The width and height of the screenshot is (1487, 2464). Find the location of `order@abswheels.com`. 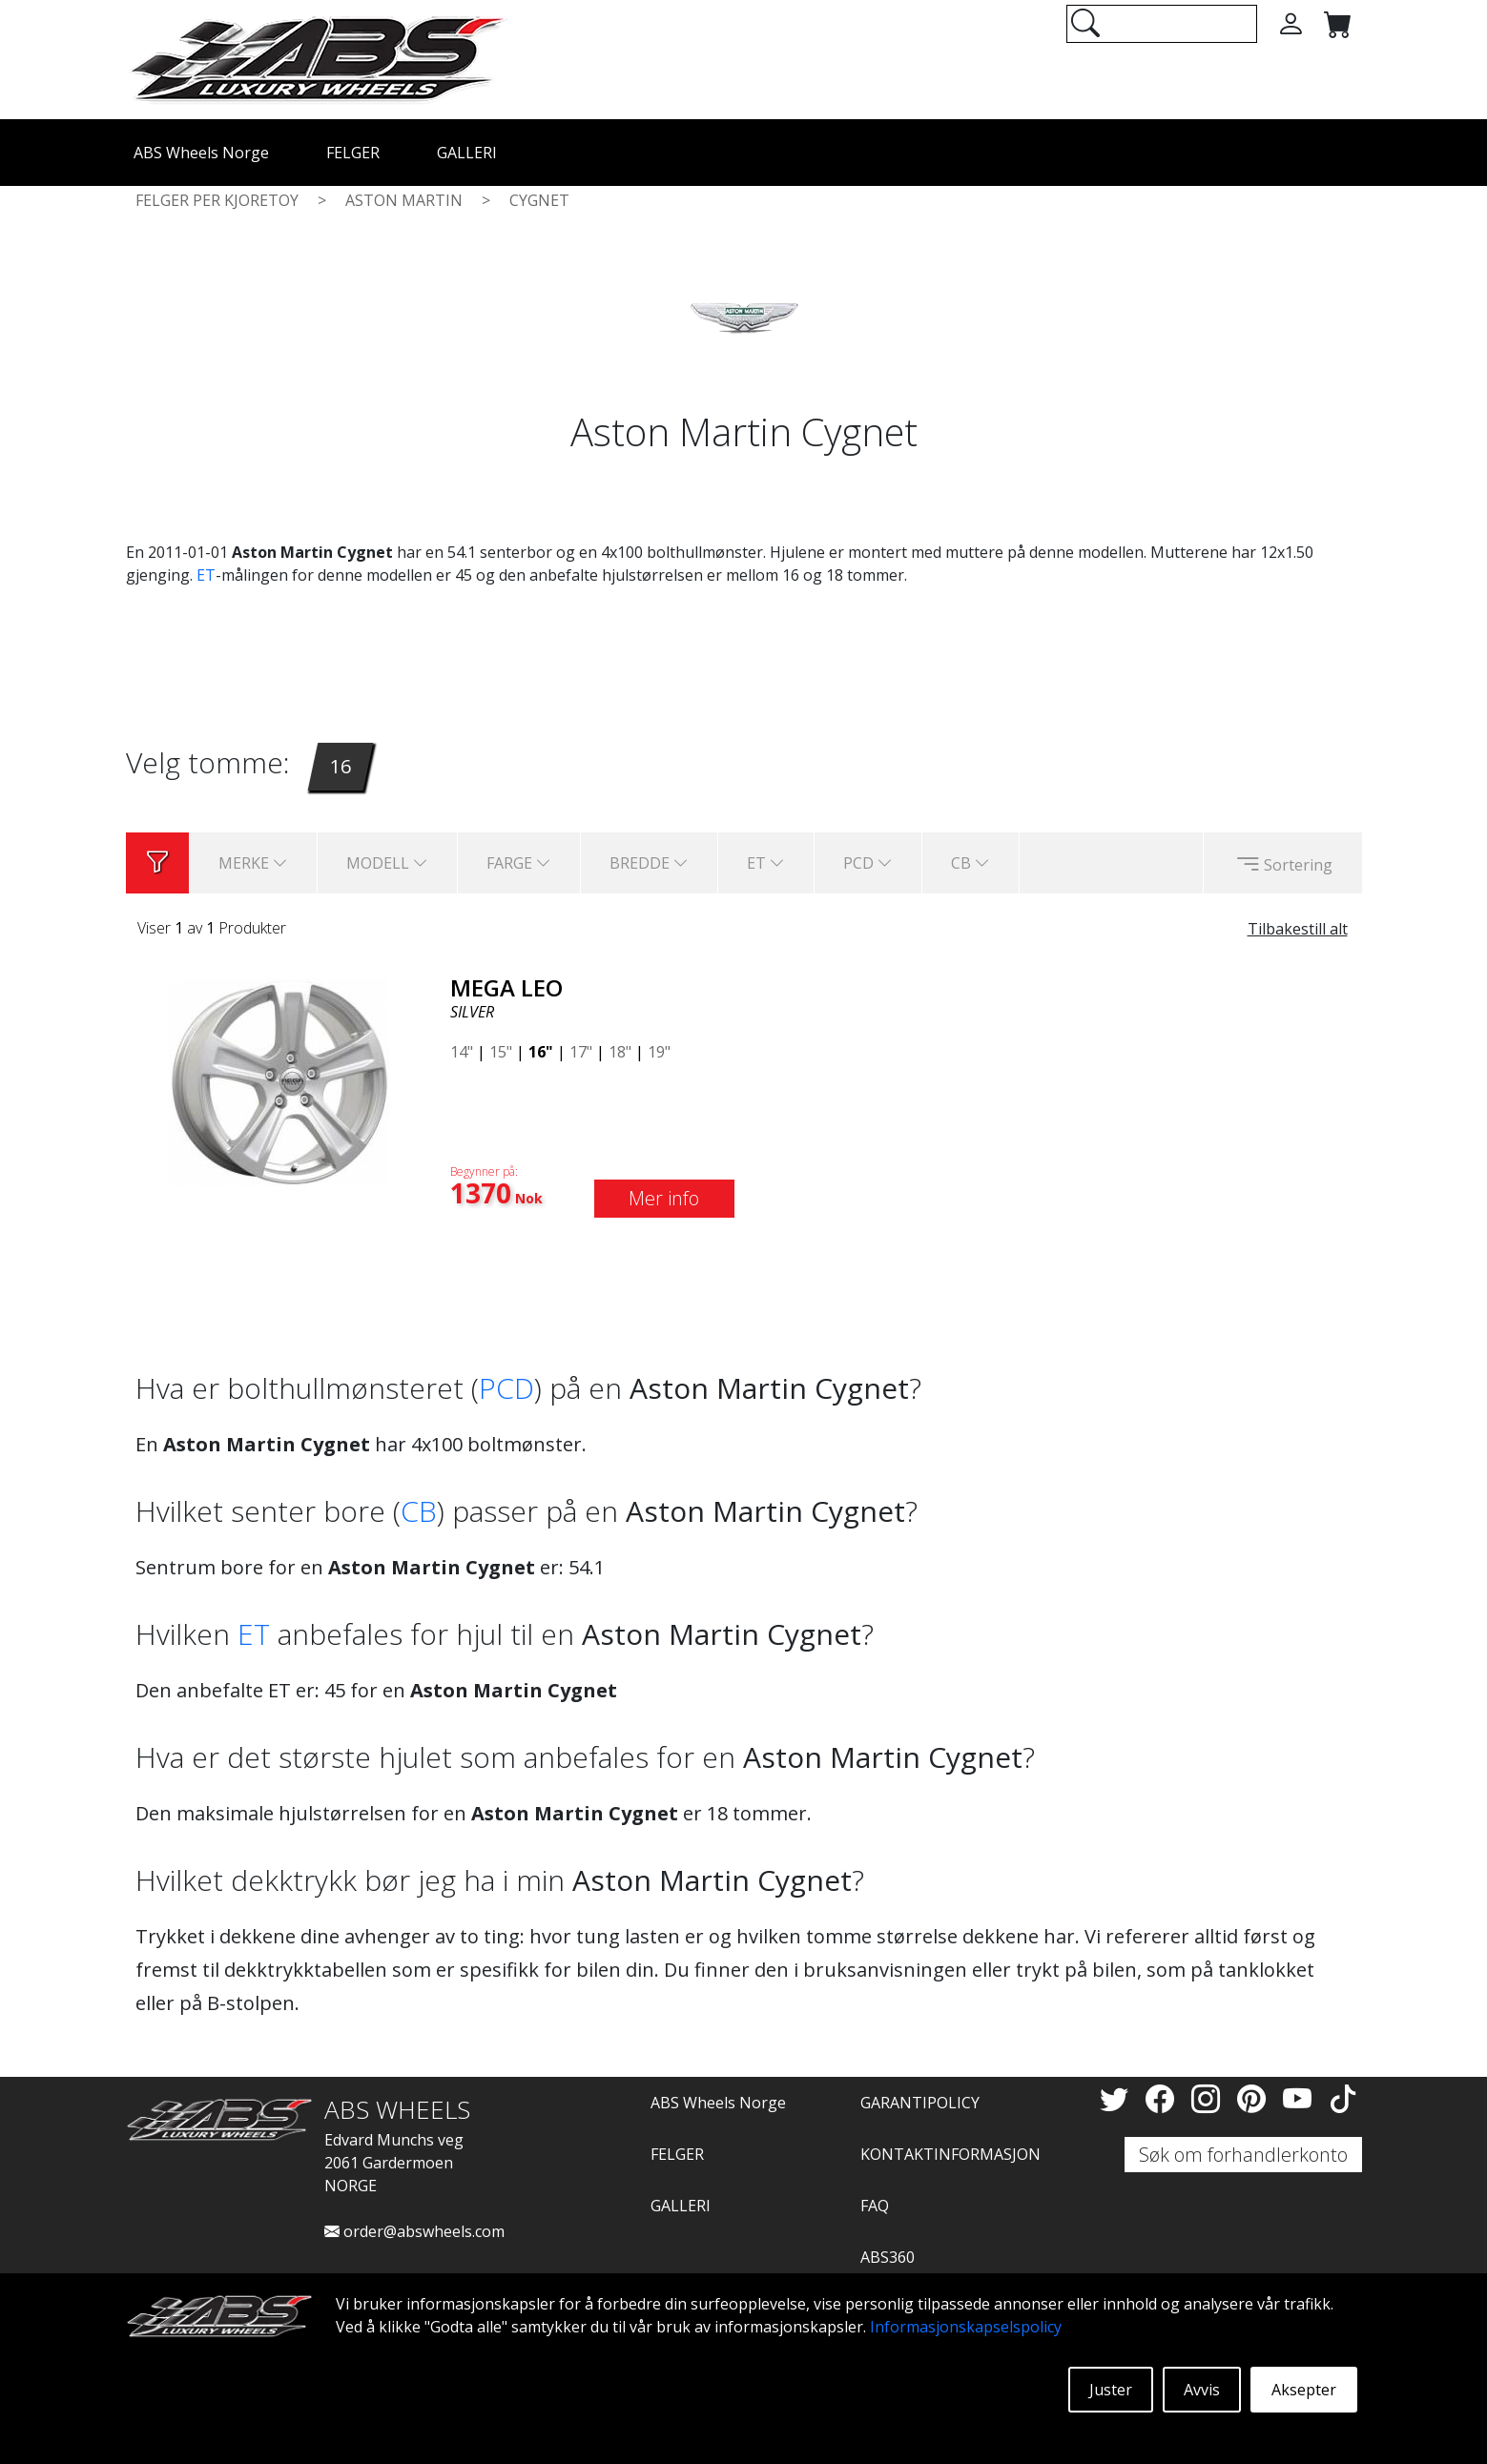

order@abswheels.com is located at coordinates (414, 2231).